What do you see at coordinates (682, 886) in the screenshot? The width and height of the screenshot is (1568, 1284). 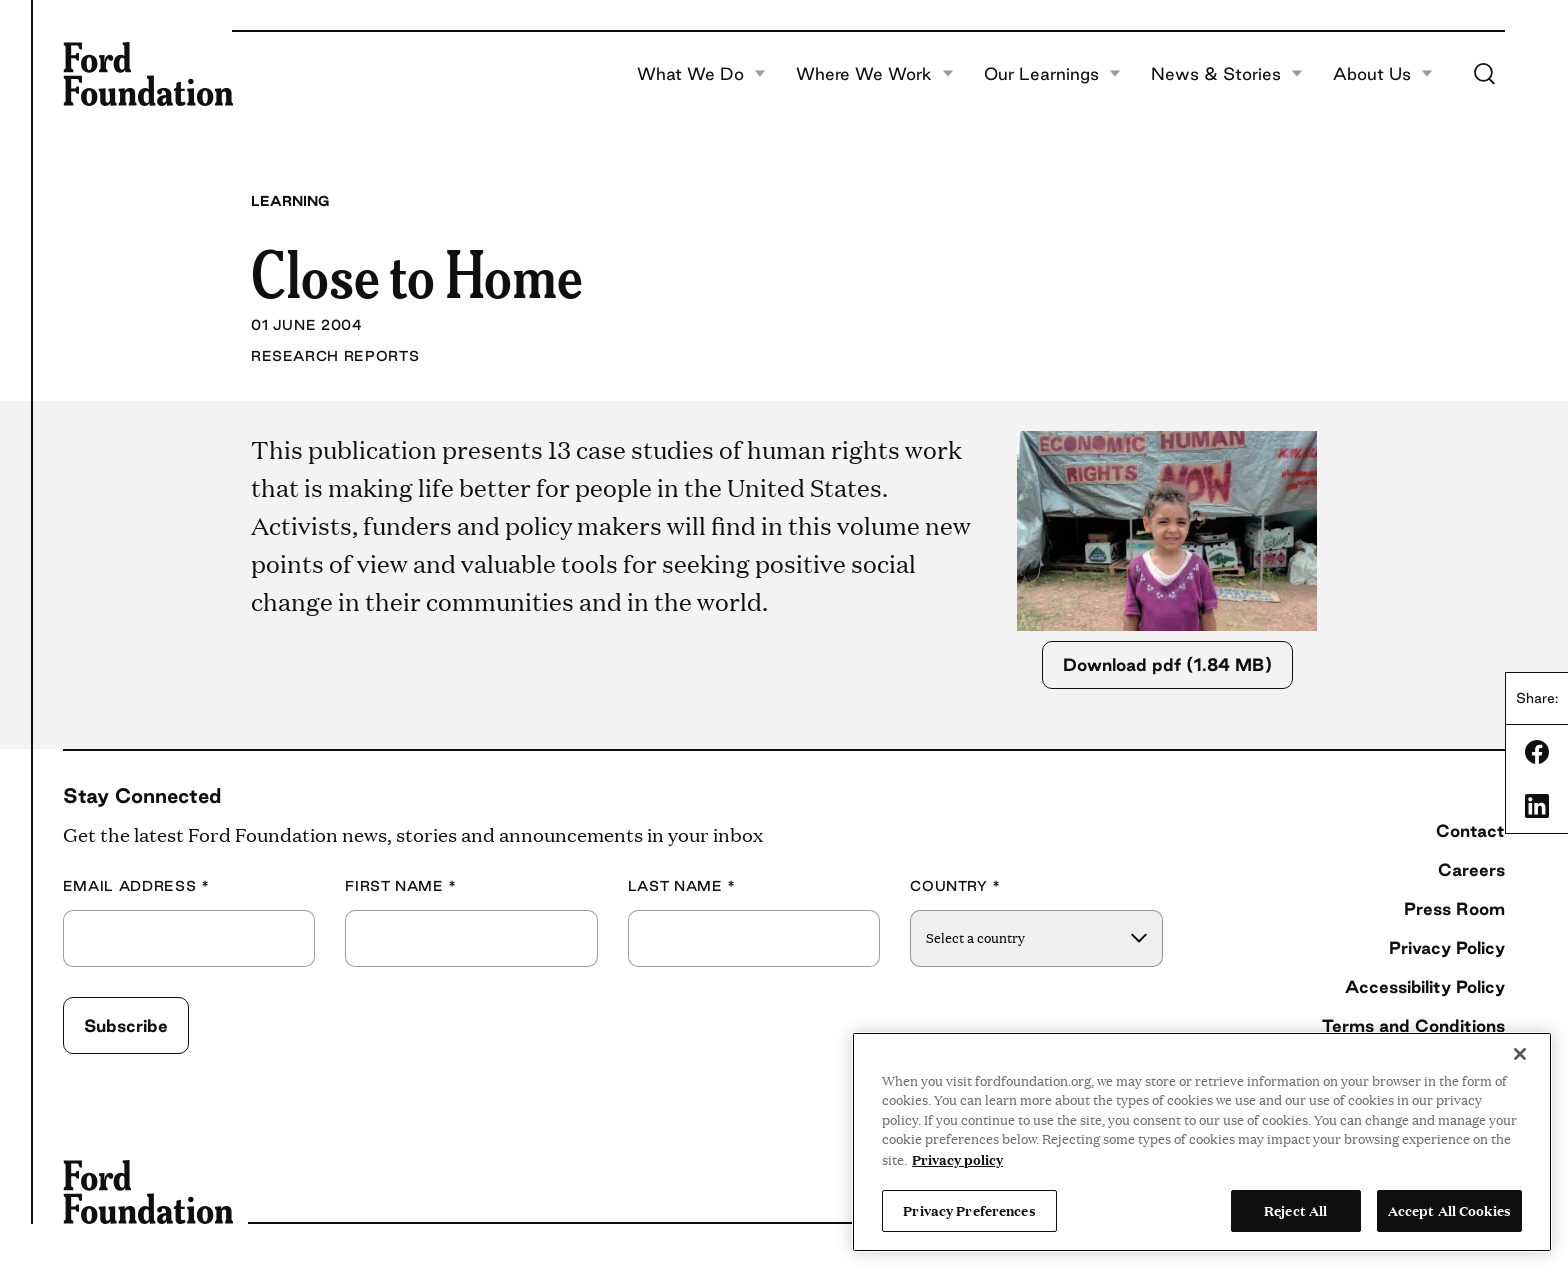 I see `Last Name` at bounding box center [682, 886].